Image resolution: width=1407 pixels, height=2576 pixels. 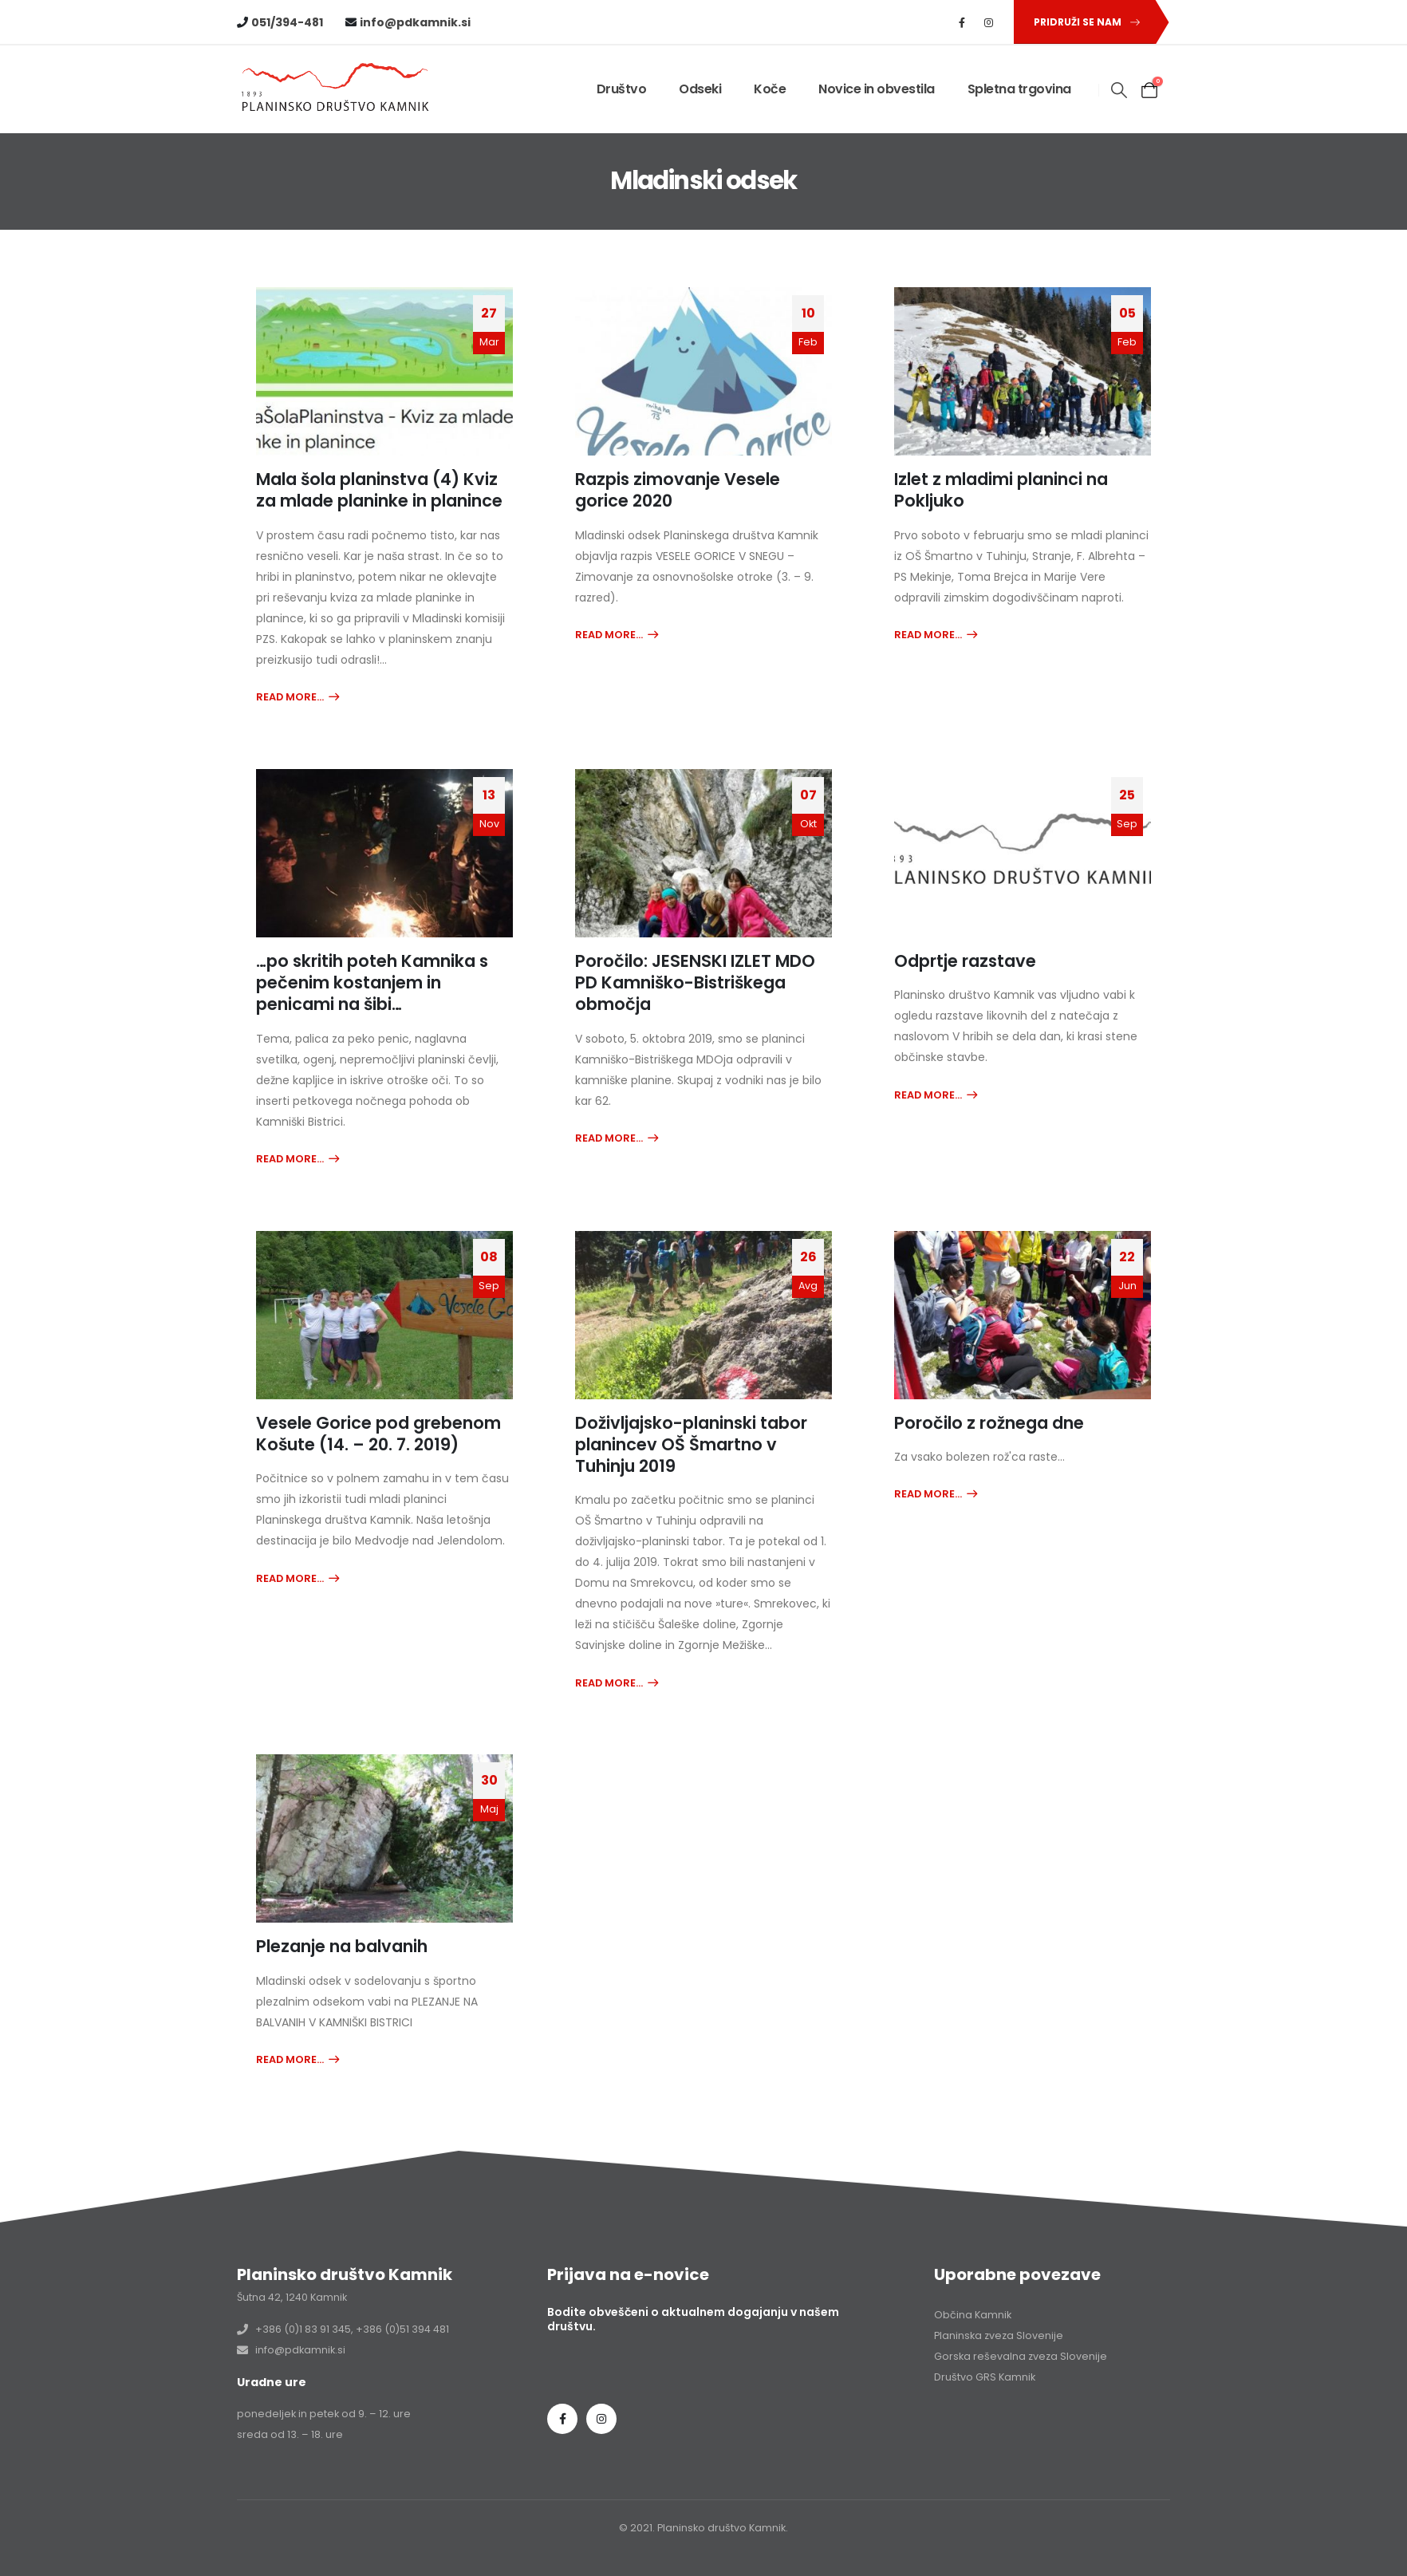 I want to click on Poročilo z rožnega dne, so click(x=989, y=1422).